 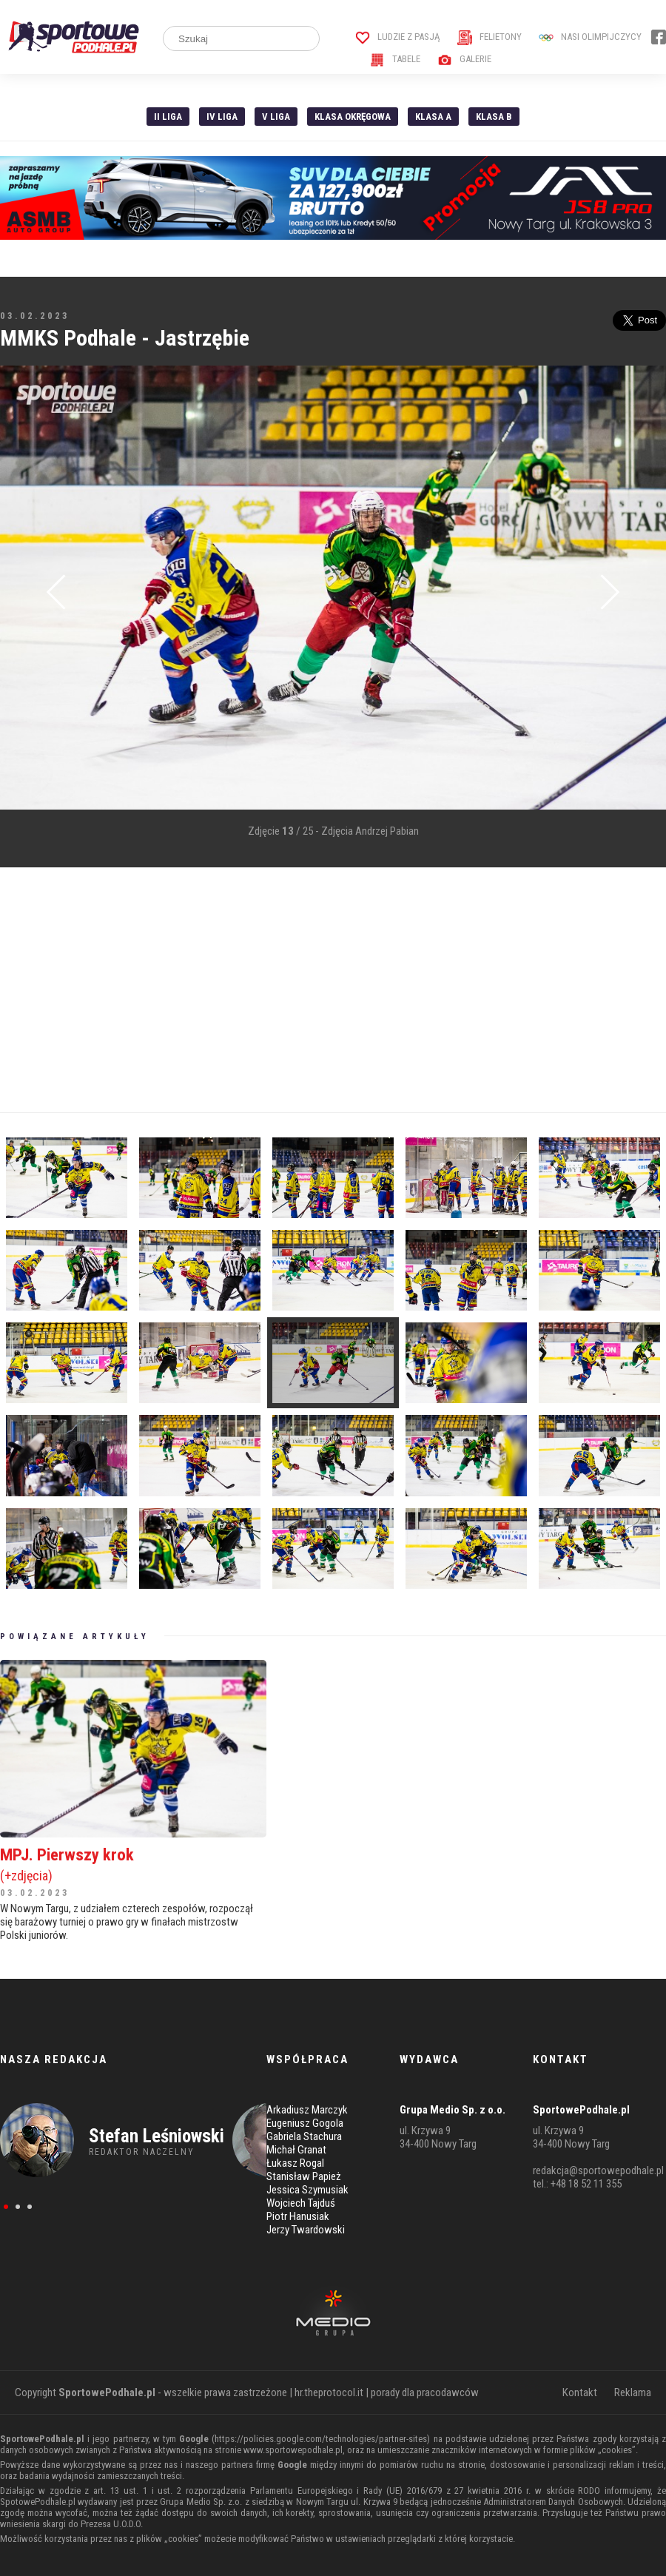 I want to click on V liga, so click(x=276, y=116).